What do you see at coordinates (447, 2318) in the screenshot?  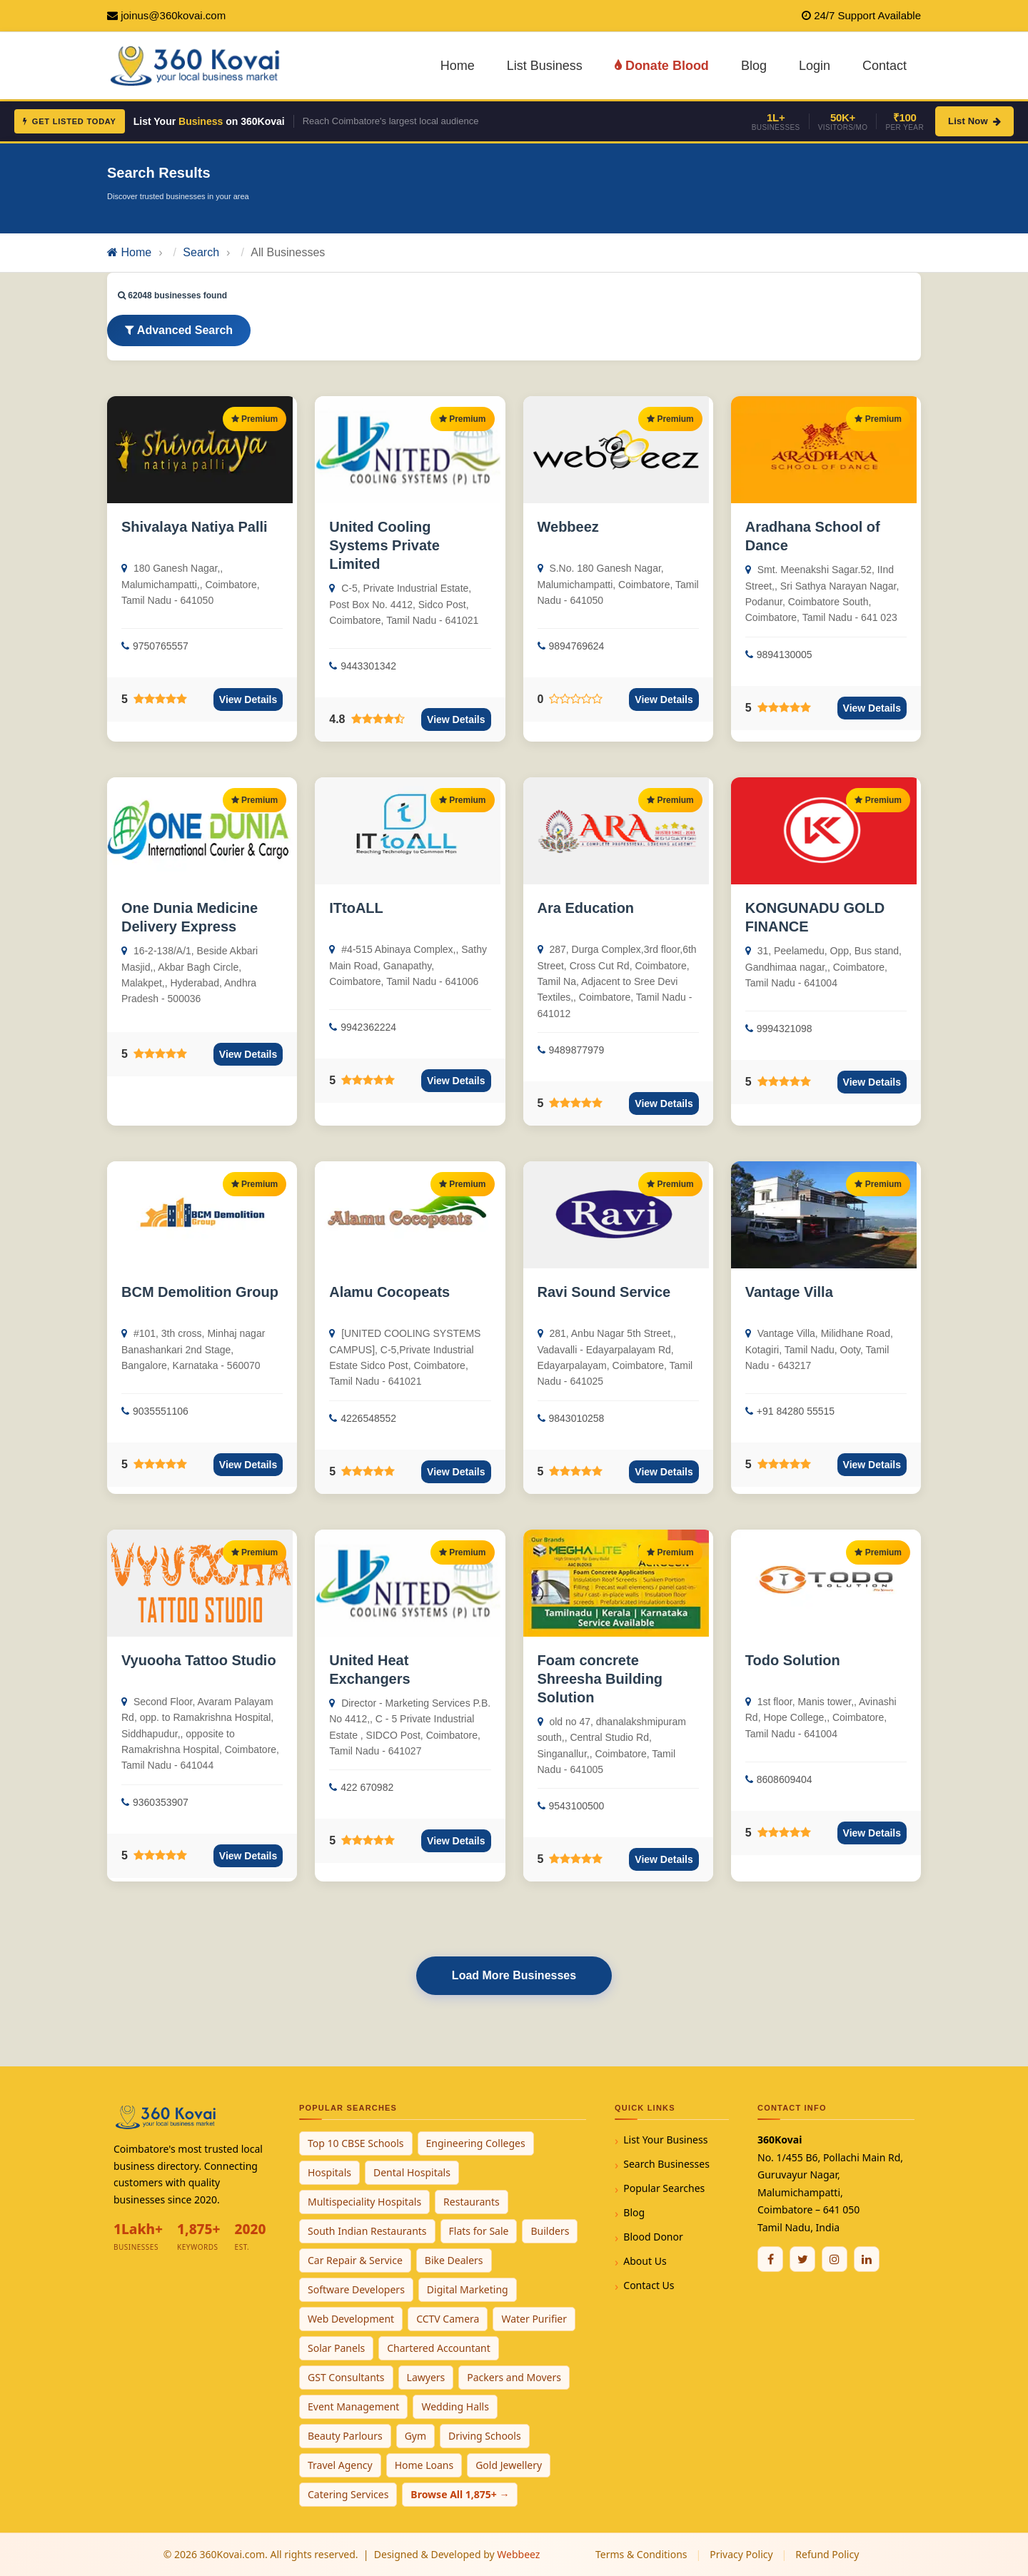 I see `CCTV Camera` at bounding box center [447, 2318].